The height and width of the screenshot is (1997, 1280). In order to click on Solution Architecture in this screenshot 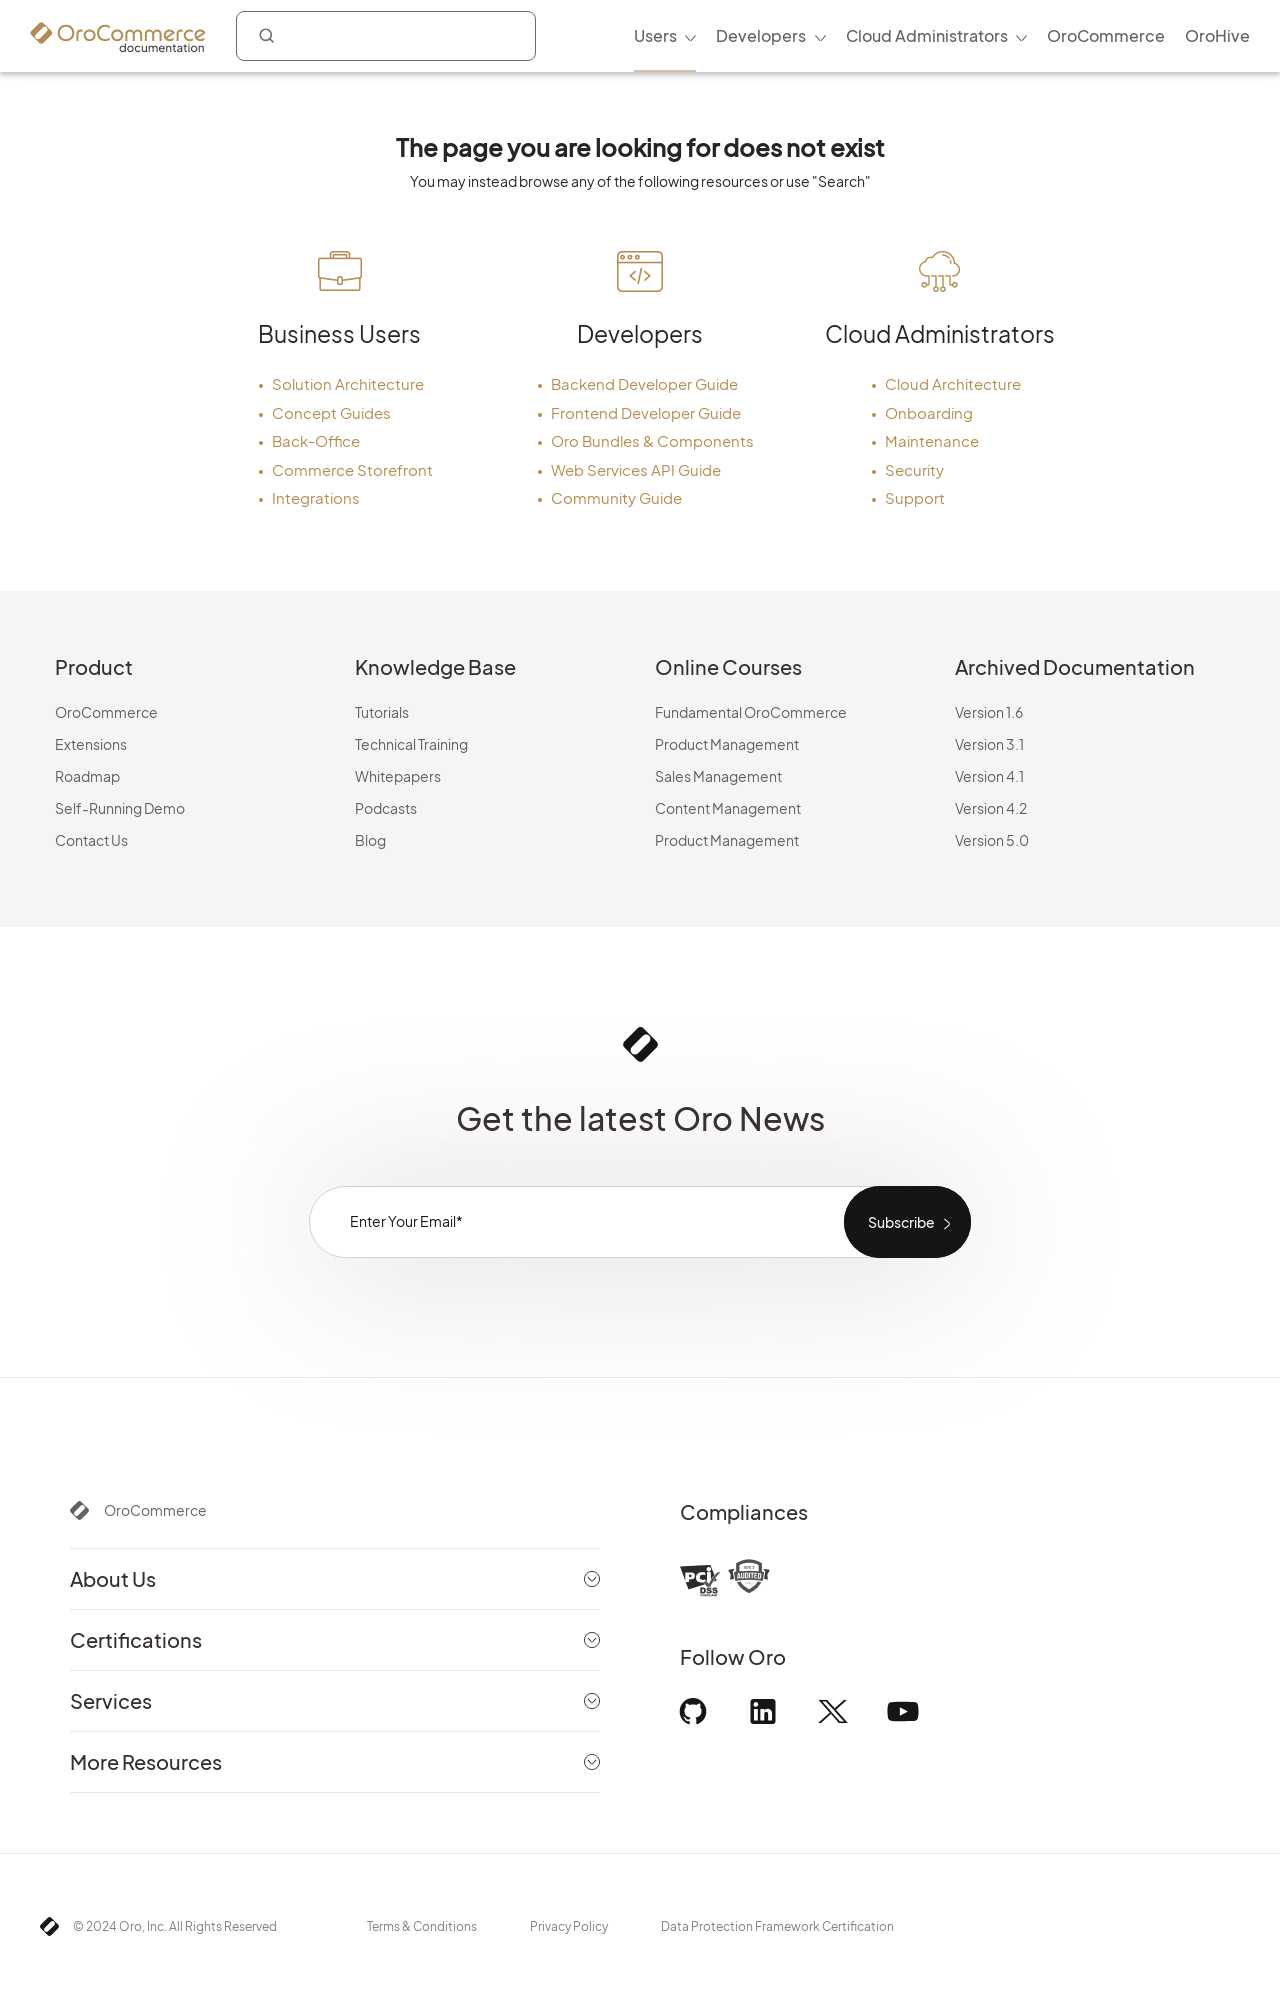, I will do `click(348, 383)`.